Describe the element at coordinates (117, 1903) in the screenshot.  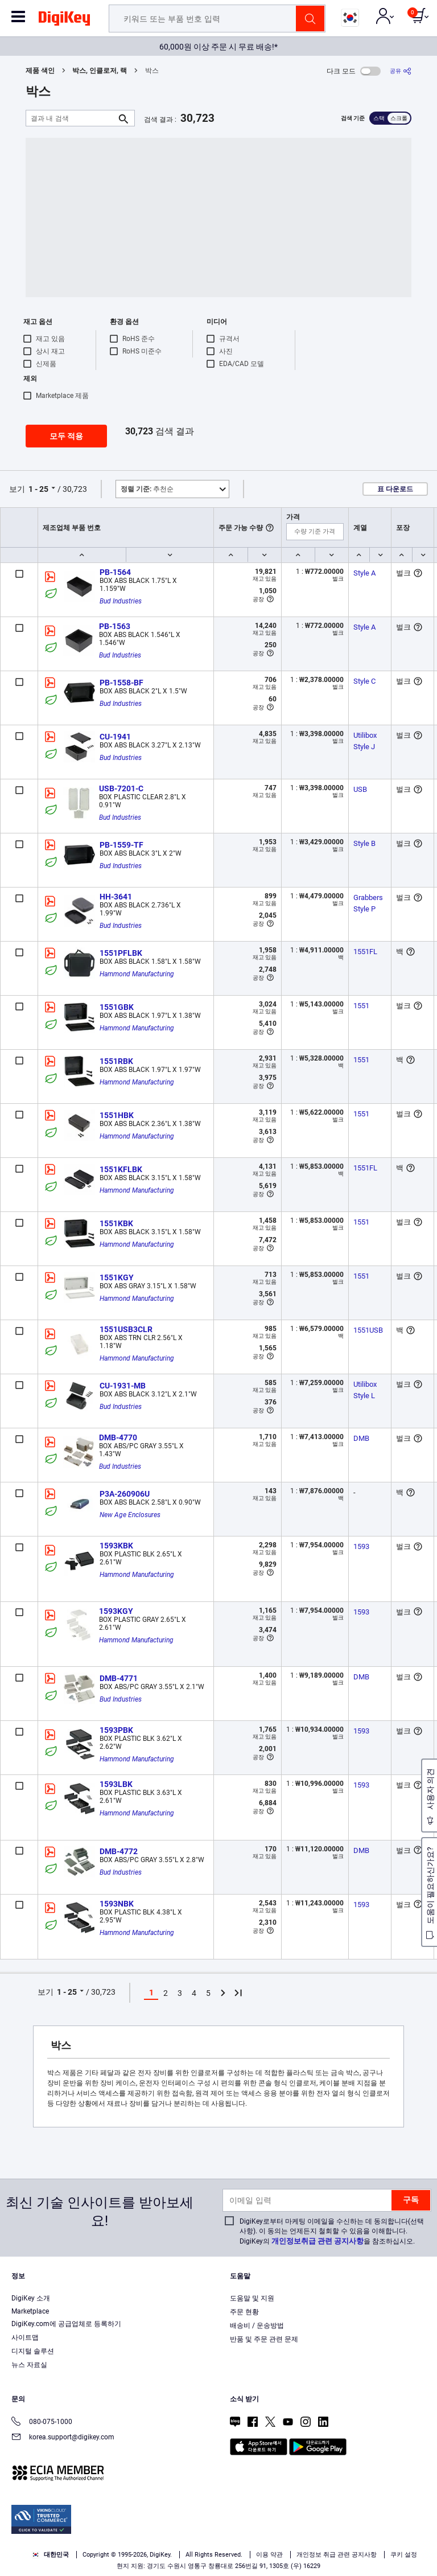
I see `1593NBK` at that location.